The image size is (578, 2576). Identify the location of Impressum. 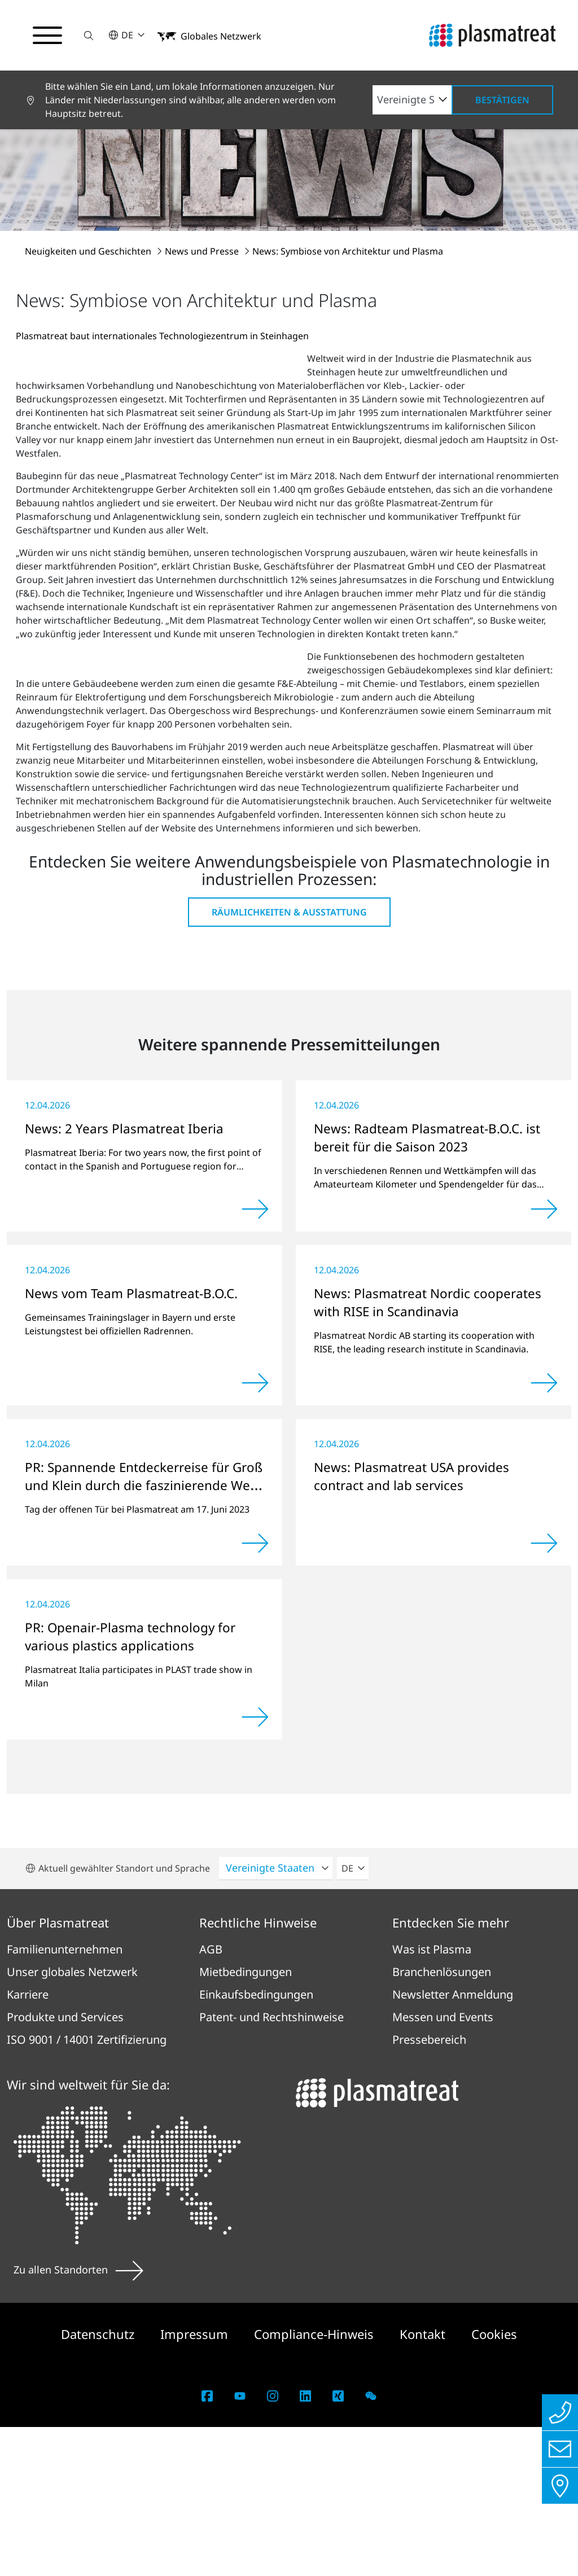
(195, 2482).